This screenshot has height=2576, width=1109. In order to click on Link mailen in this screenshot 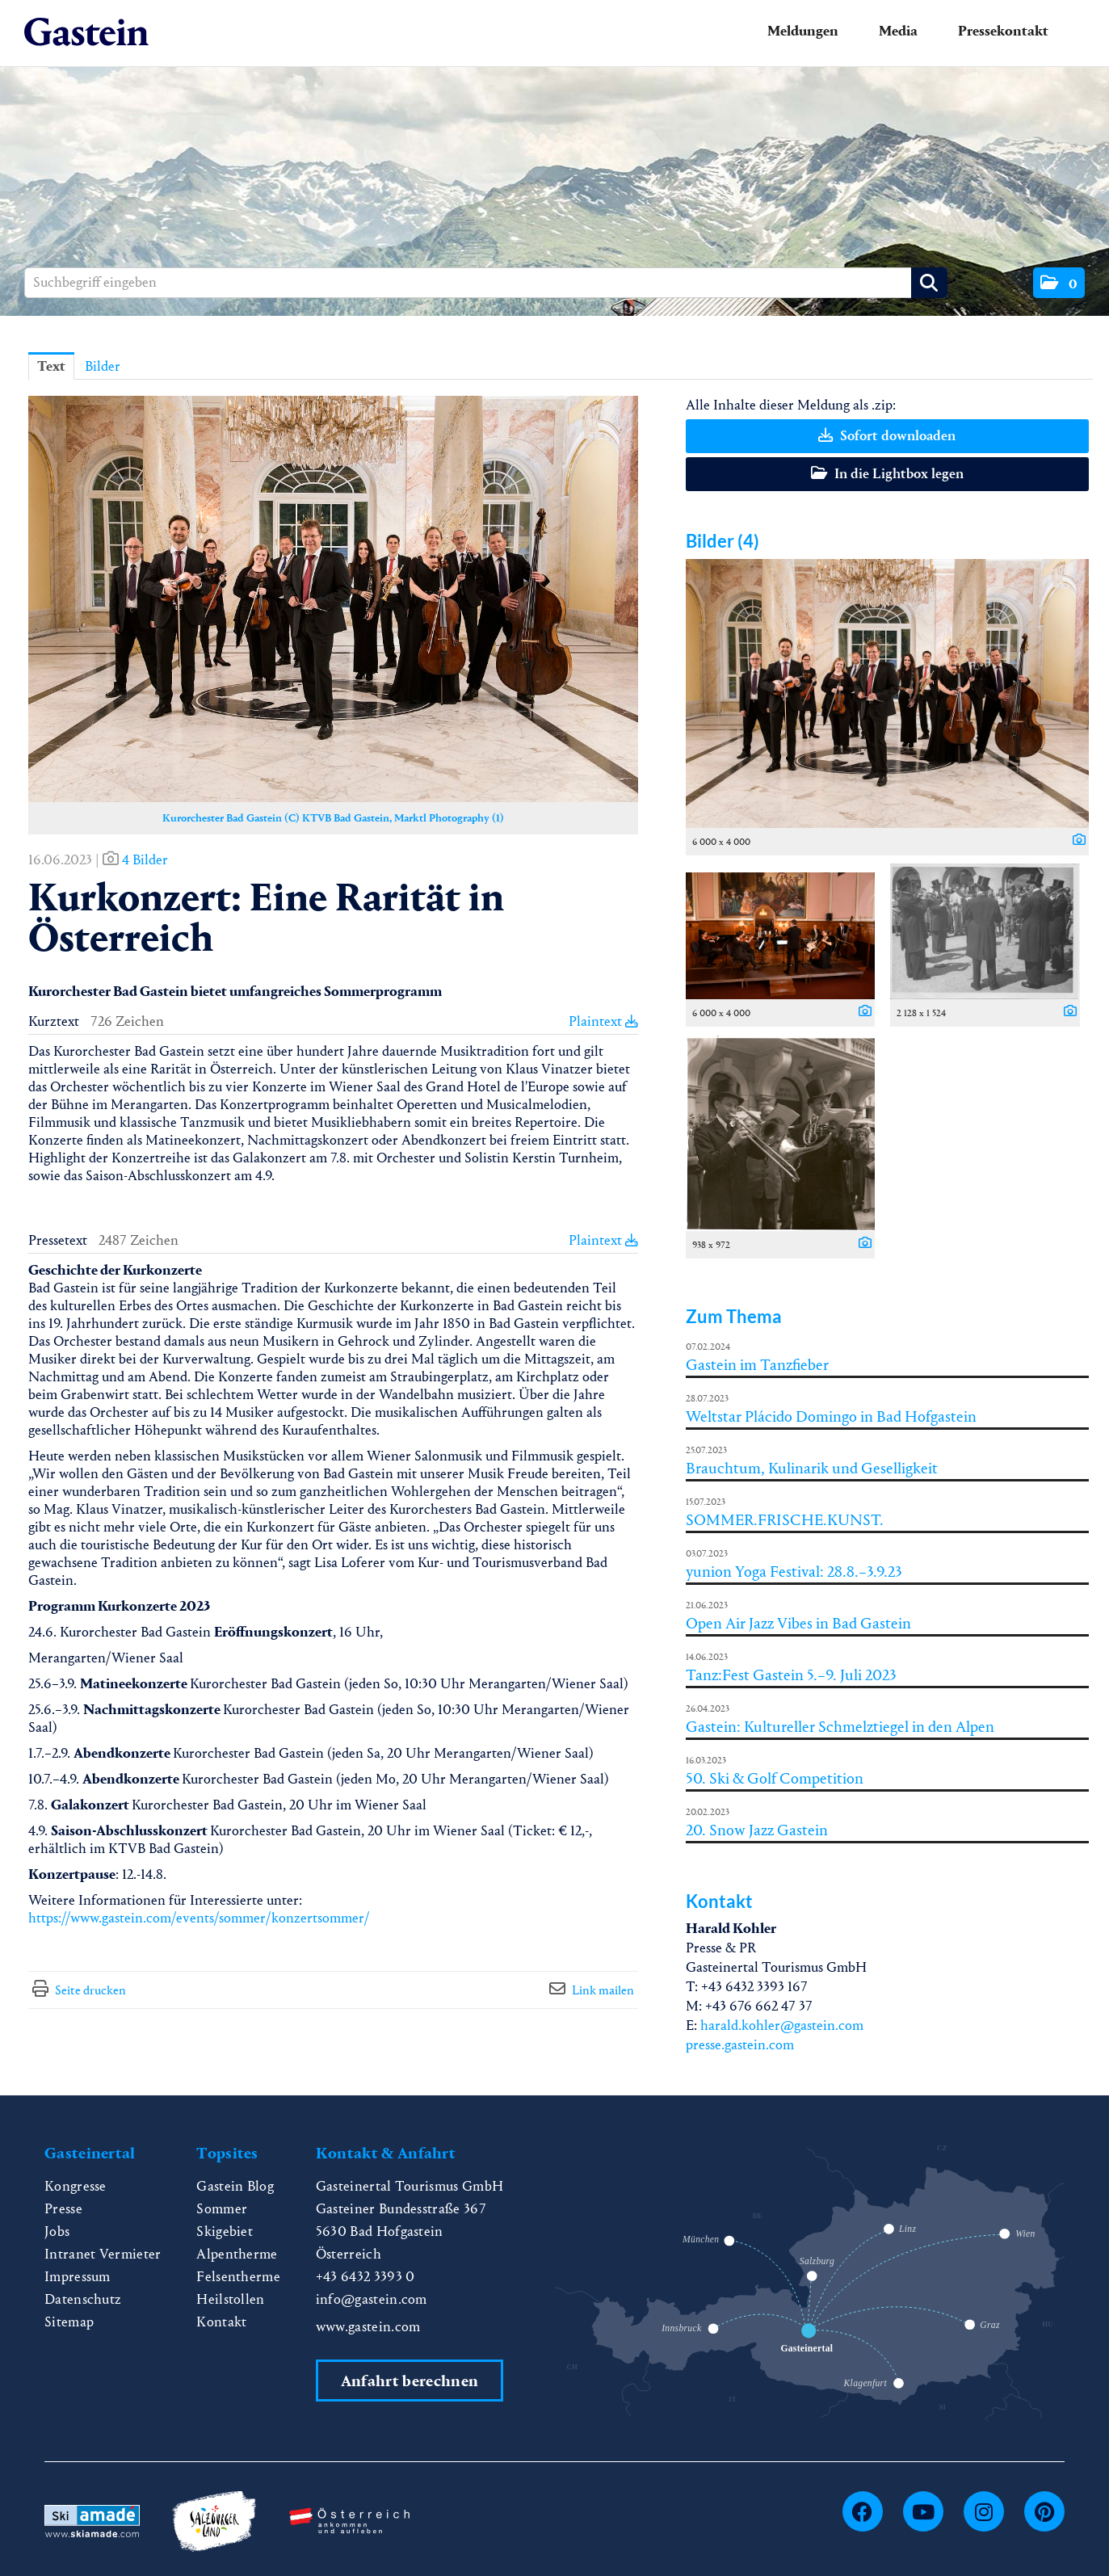, I will do `click(603, 1990)`.